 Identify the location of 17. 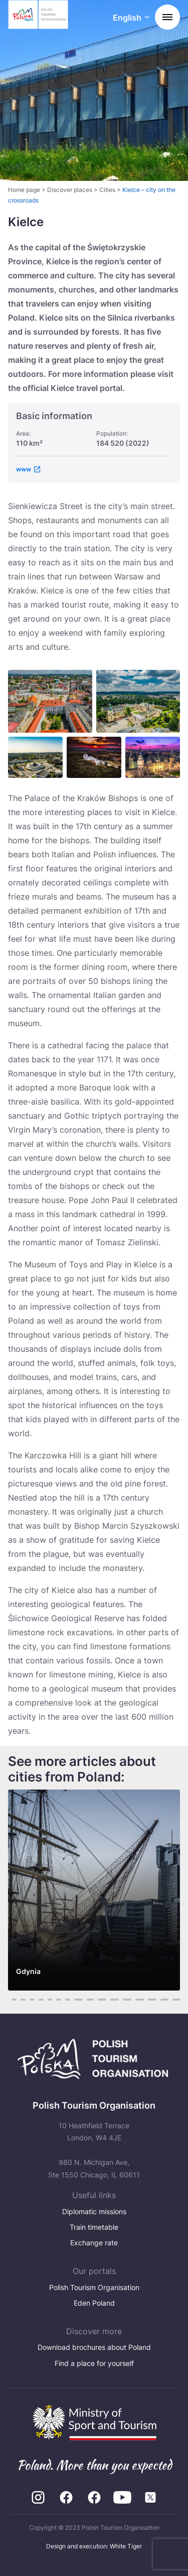
(164, 2000).